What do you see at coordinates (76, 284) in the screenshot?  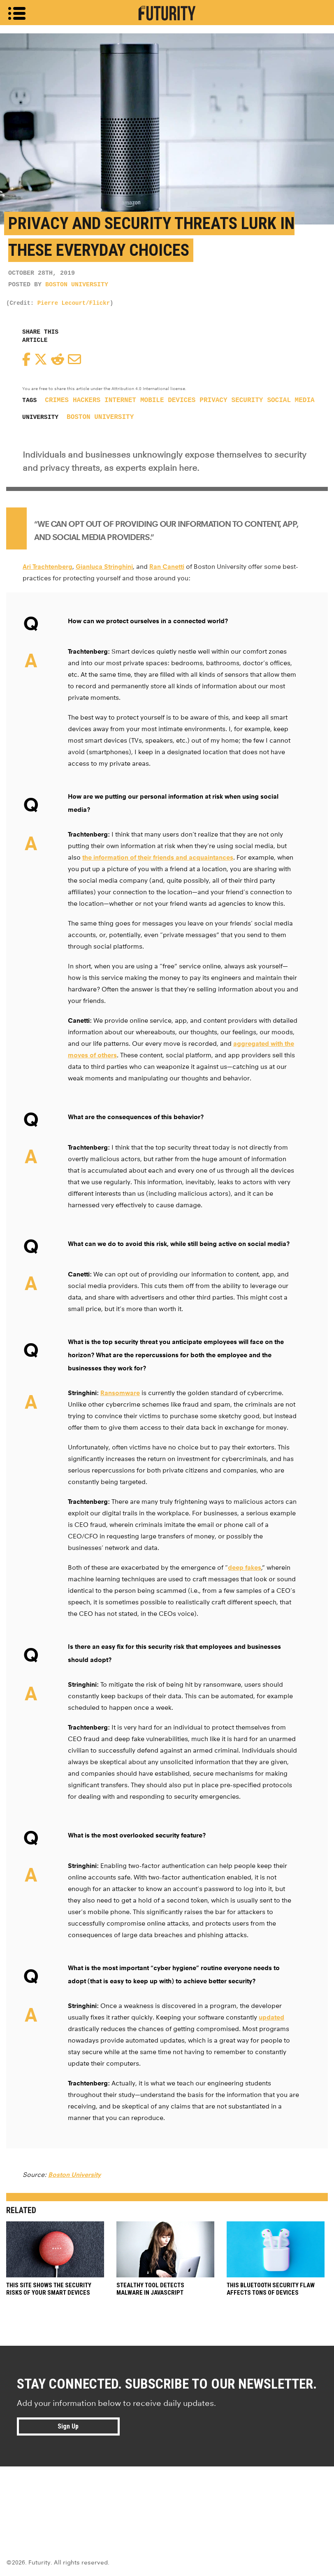 I see `Boston University` at bounding box center [76, 284].